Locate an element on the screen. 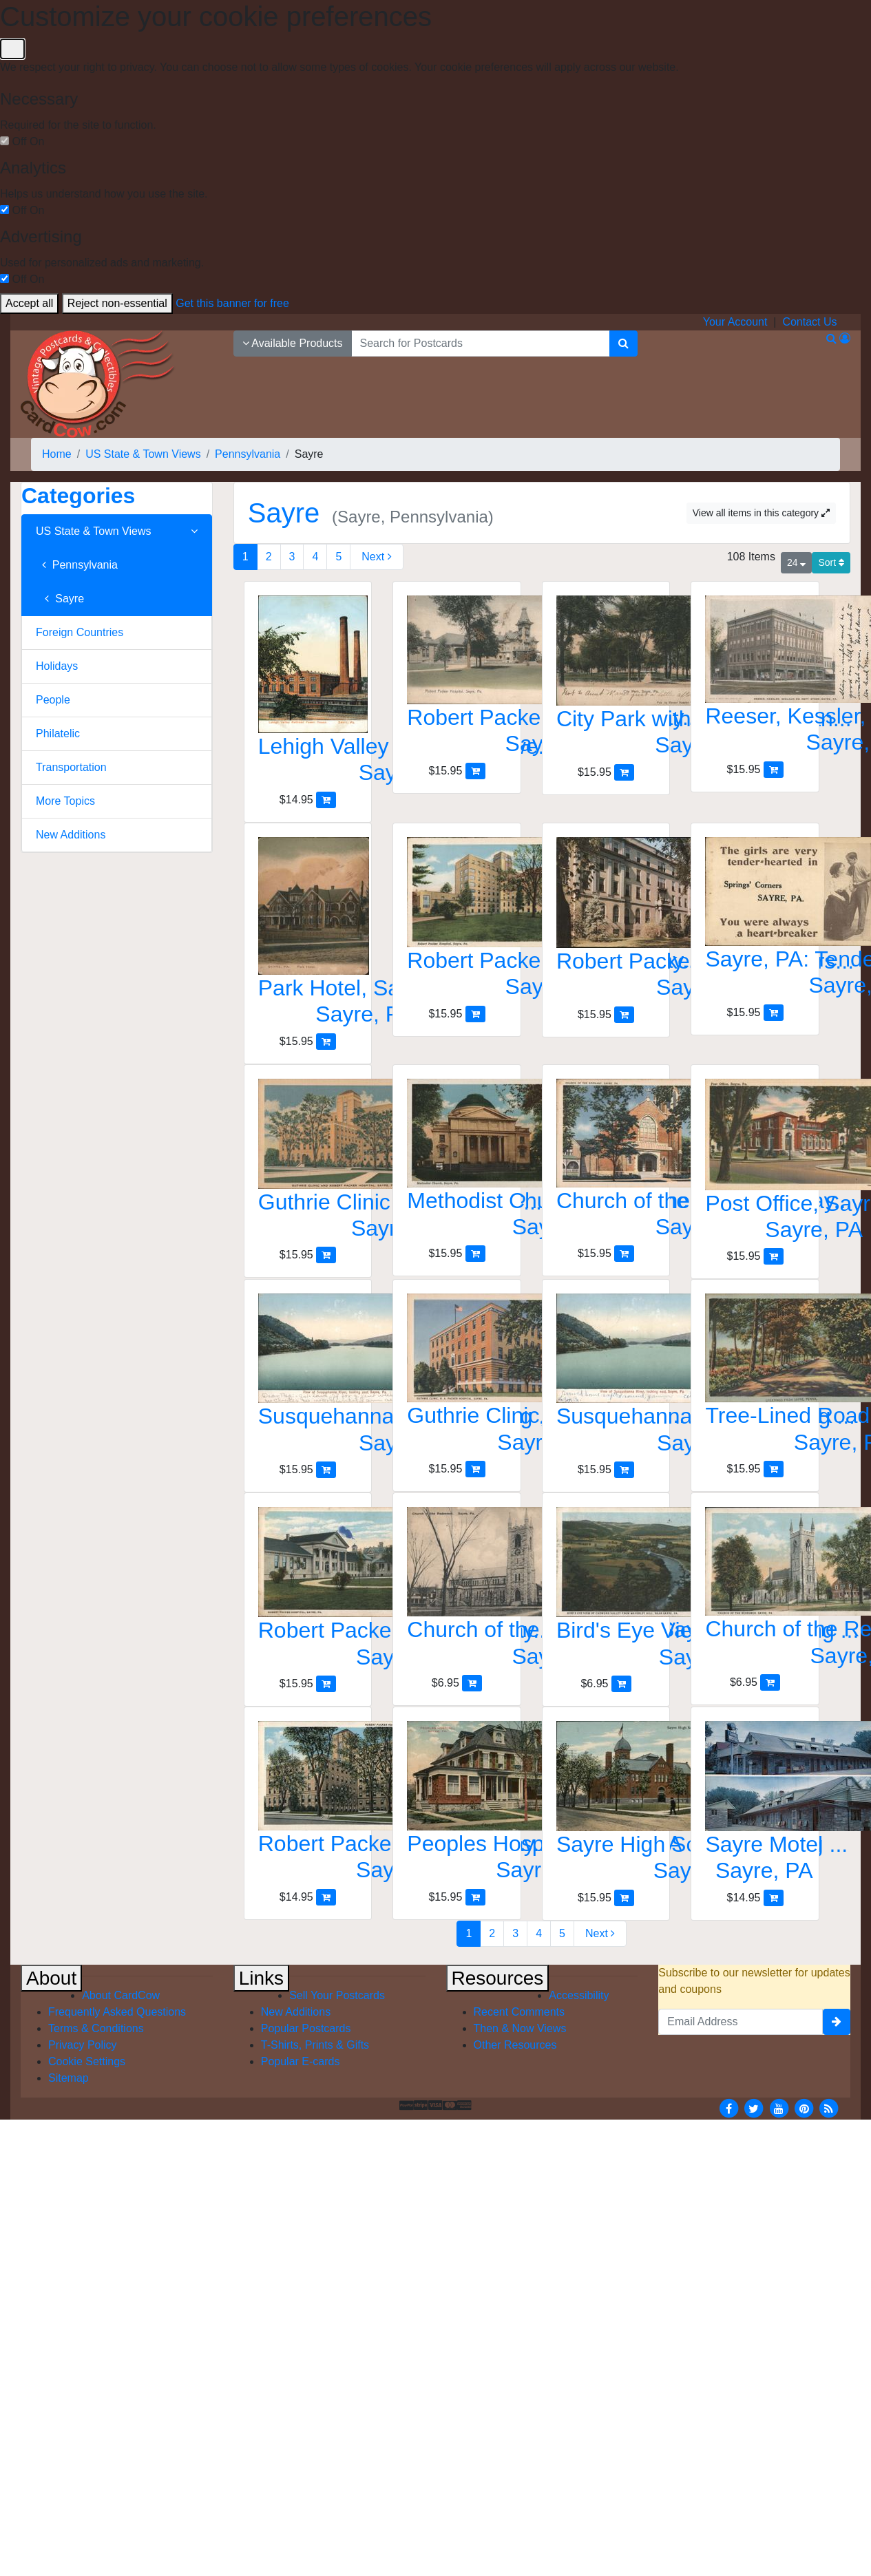 This screenshot has height=2576, width=871. Popular Postcards is located at coordinates (306, 2028).